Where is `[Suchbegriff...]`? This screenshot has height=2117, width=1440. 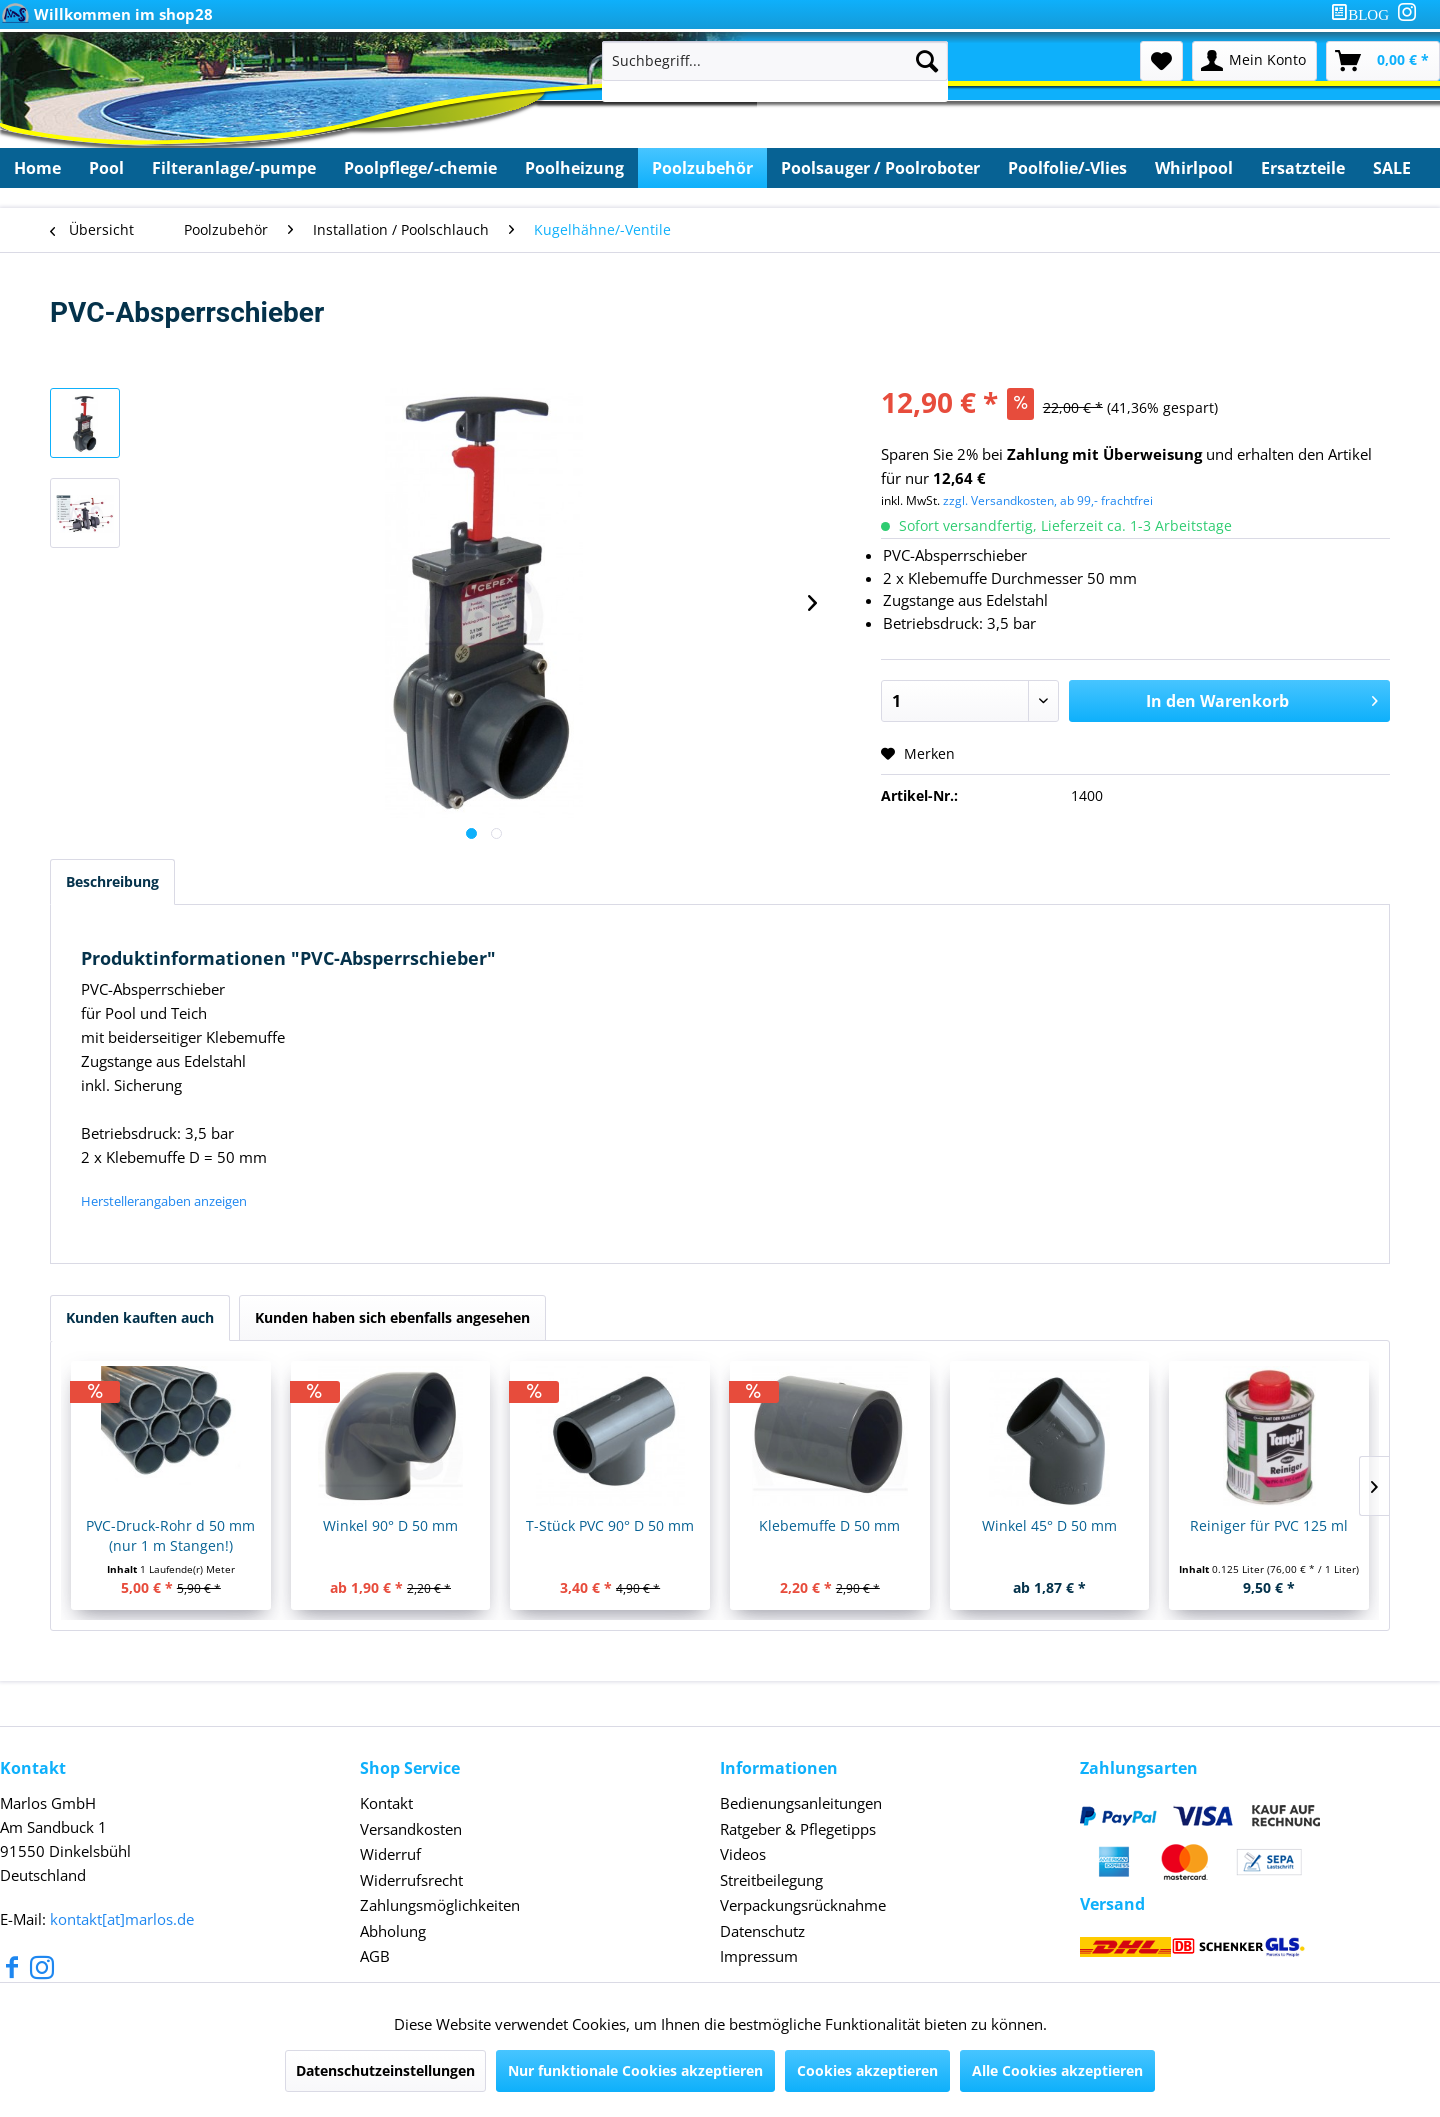 [Suchbegriff...] is located at coordinates (775, 61).